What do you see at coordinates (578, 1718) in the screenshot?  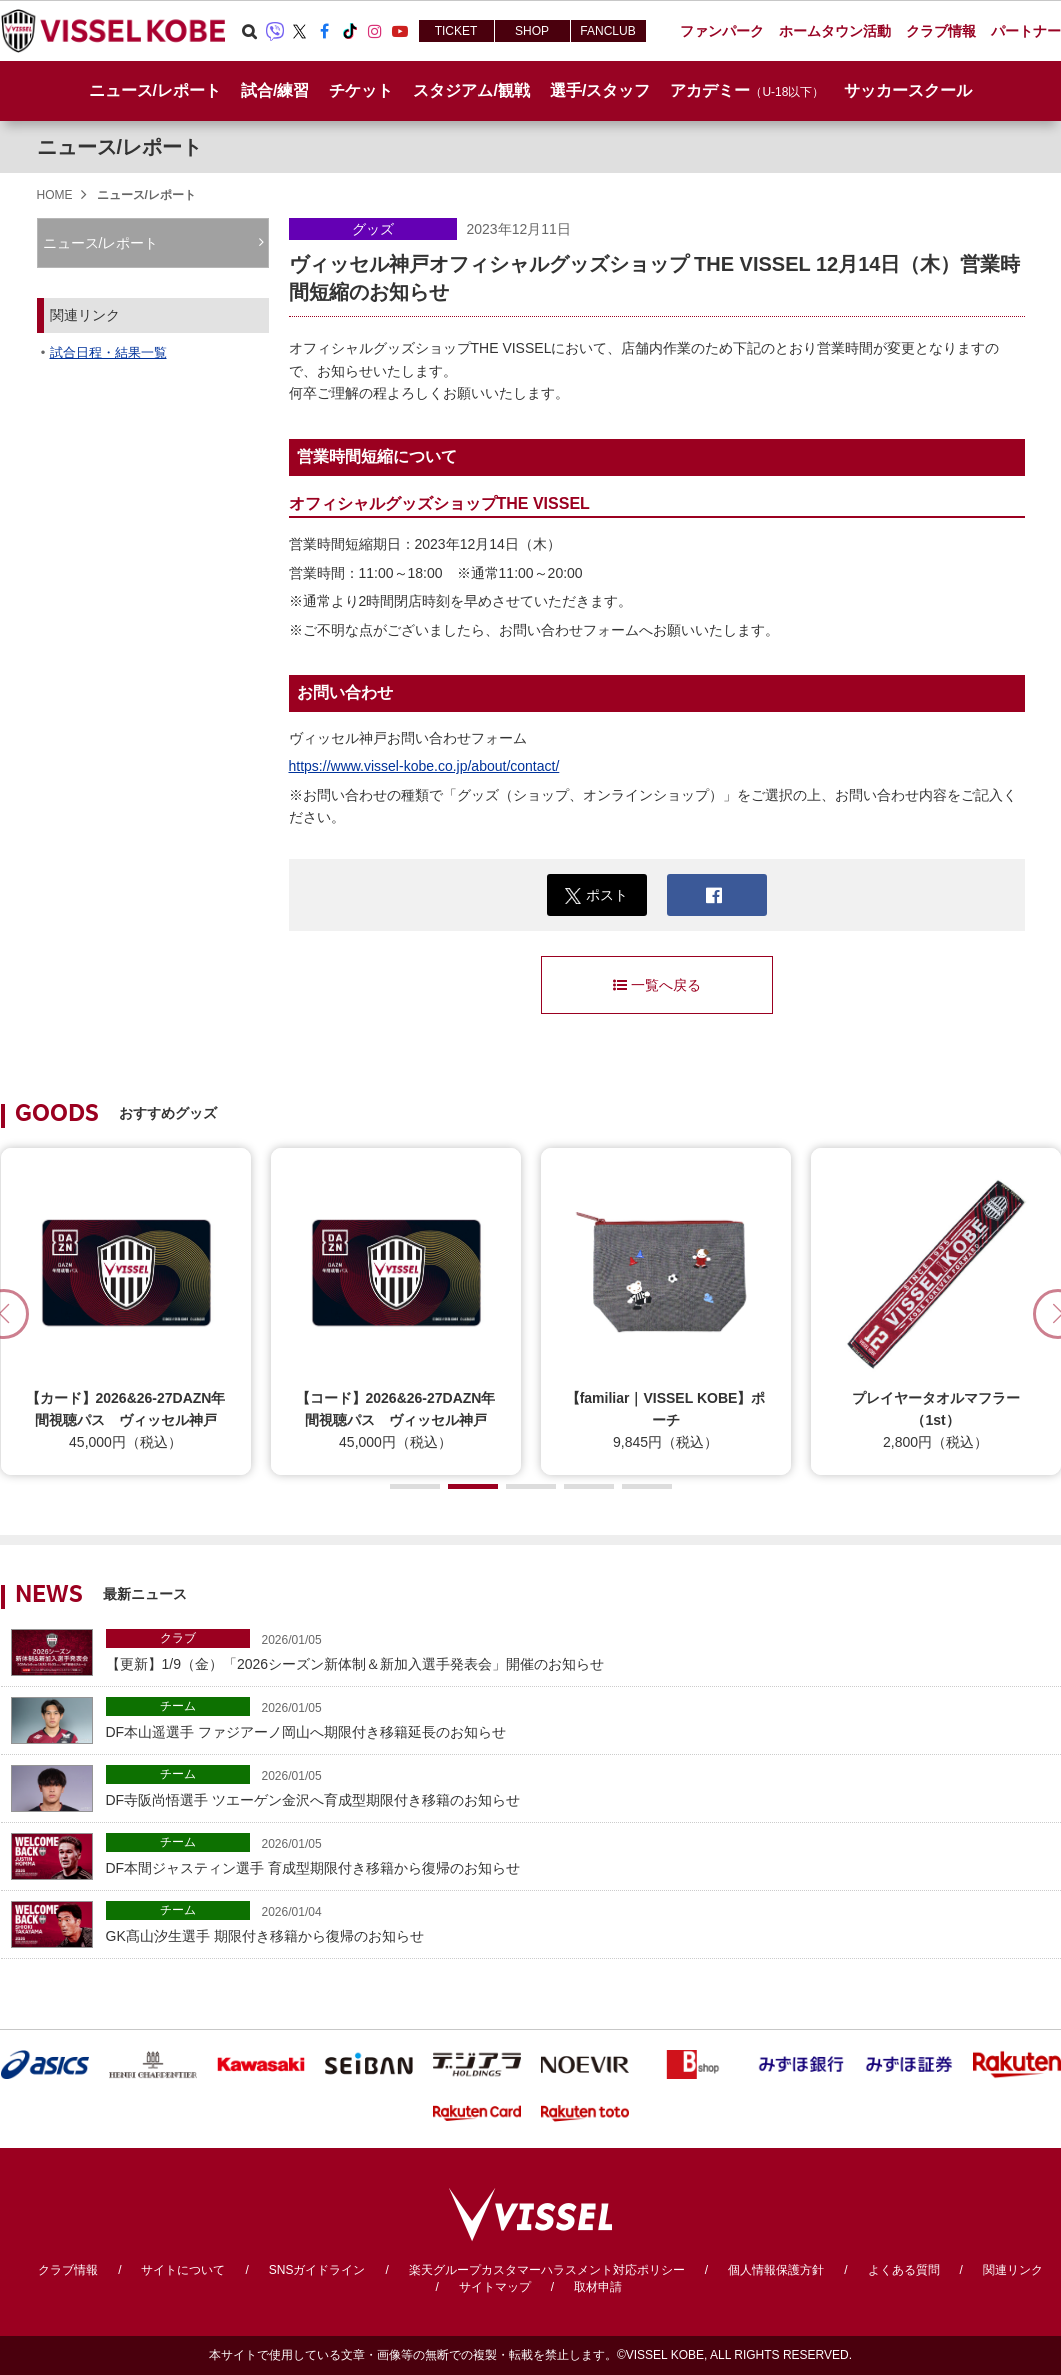 I see `DF本山遥選手 ファジアーノ岡山へ期限付き移籍延長のお知らせ` at bounding box center [578, 1718].